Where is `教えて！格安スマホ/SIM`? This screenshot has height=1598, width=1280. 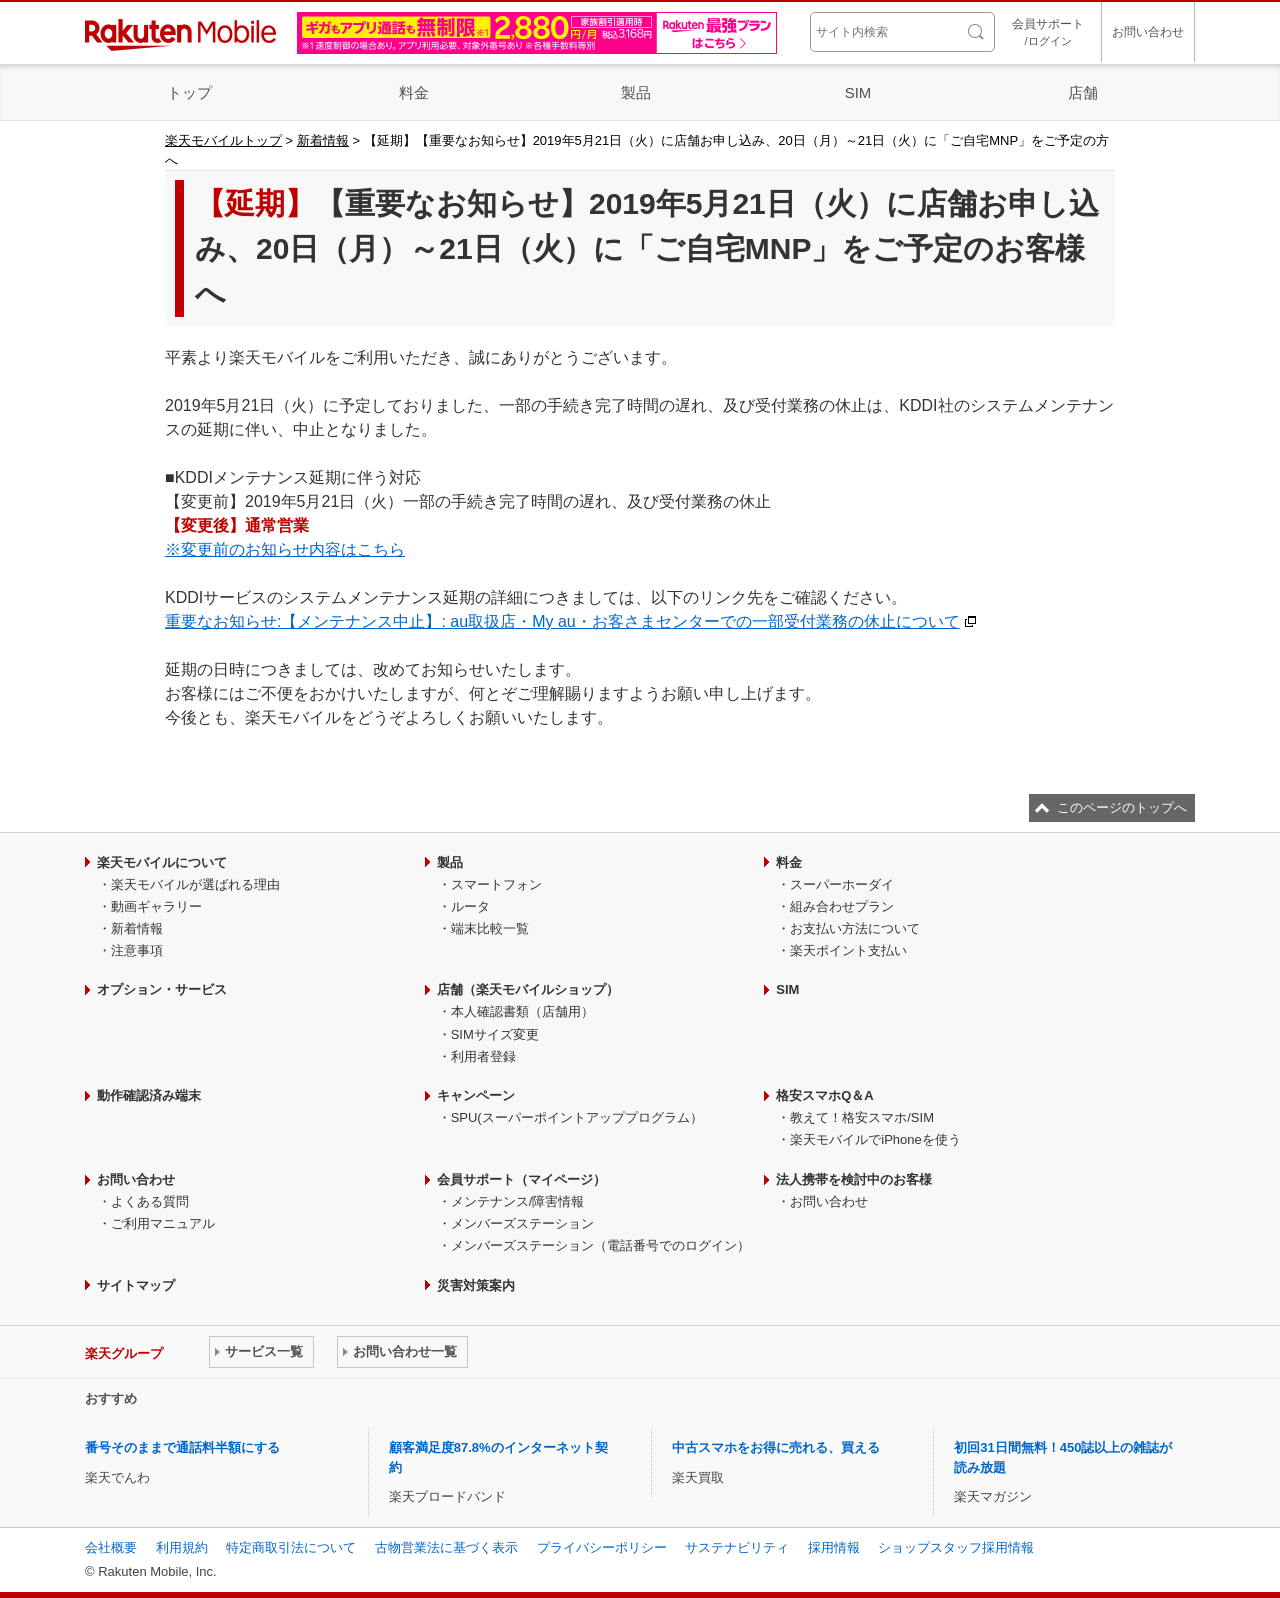
教えて！格安スマホ/SIM is located at coordinates (862, 1117).